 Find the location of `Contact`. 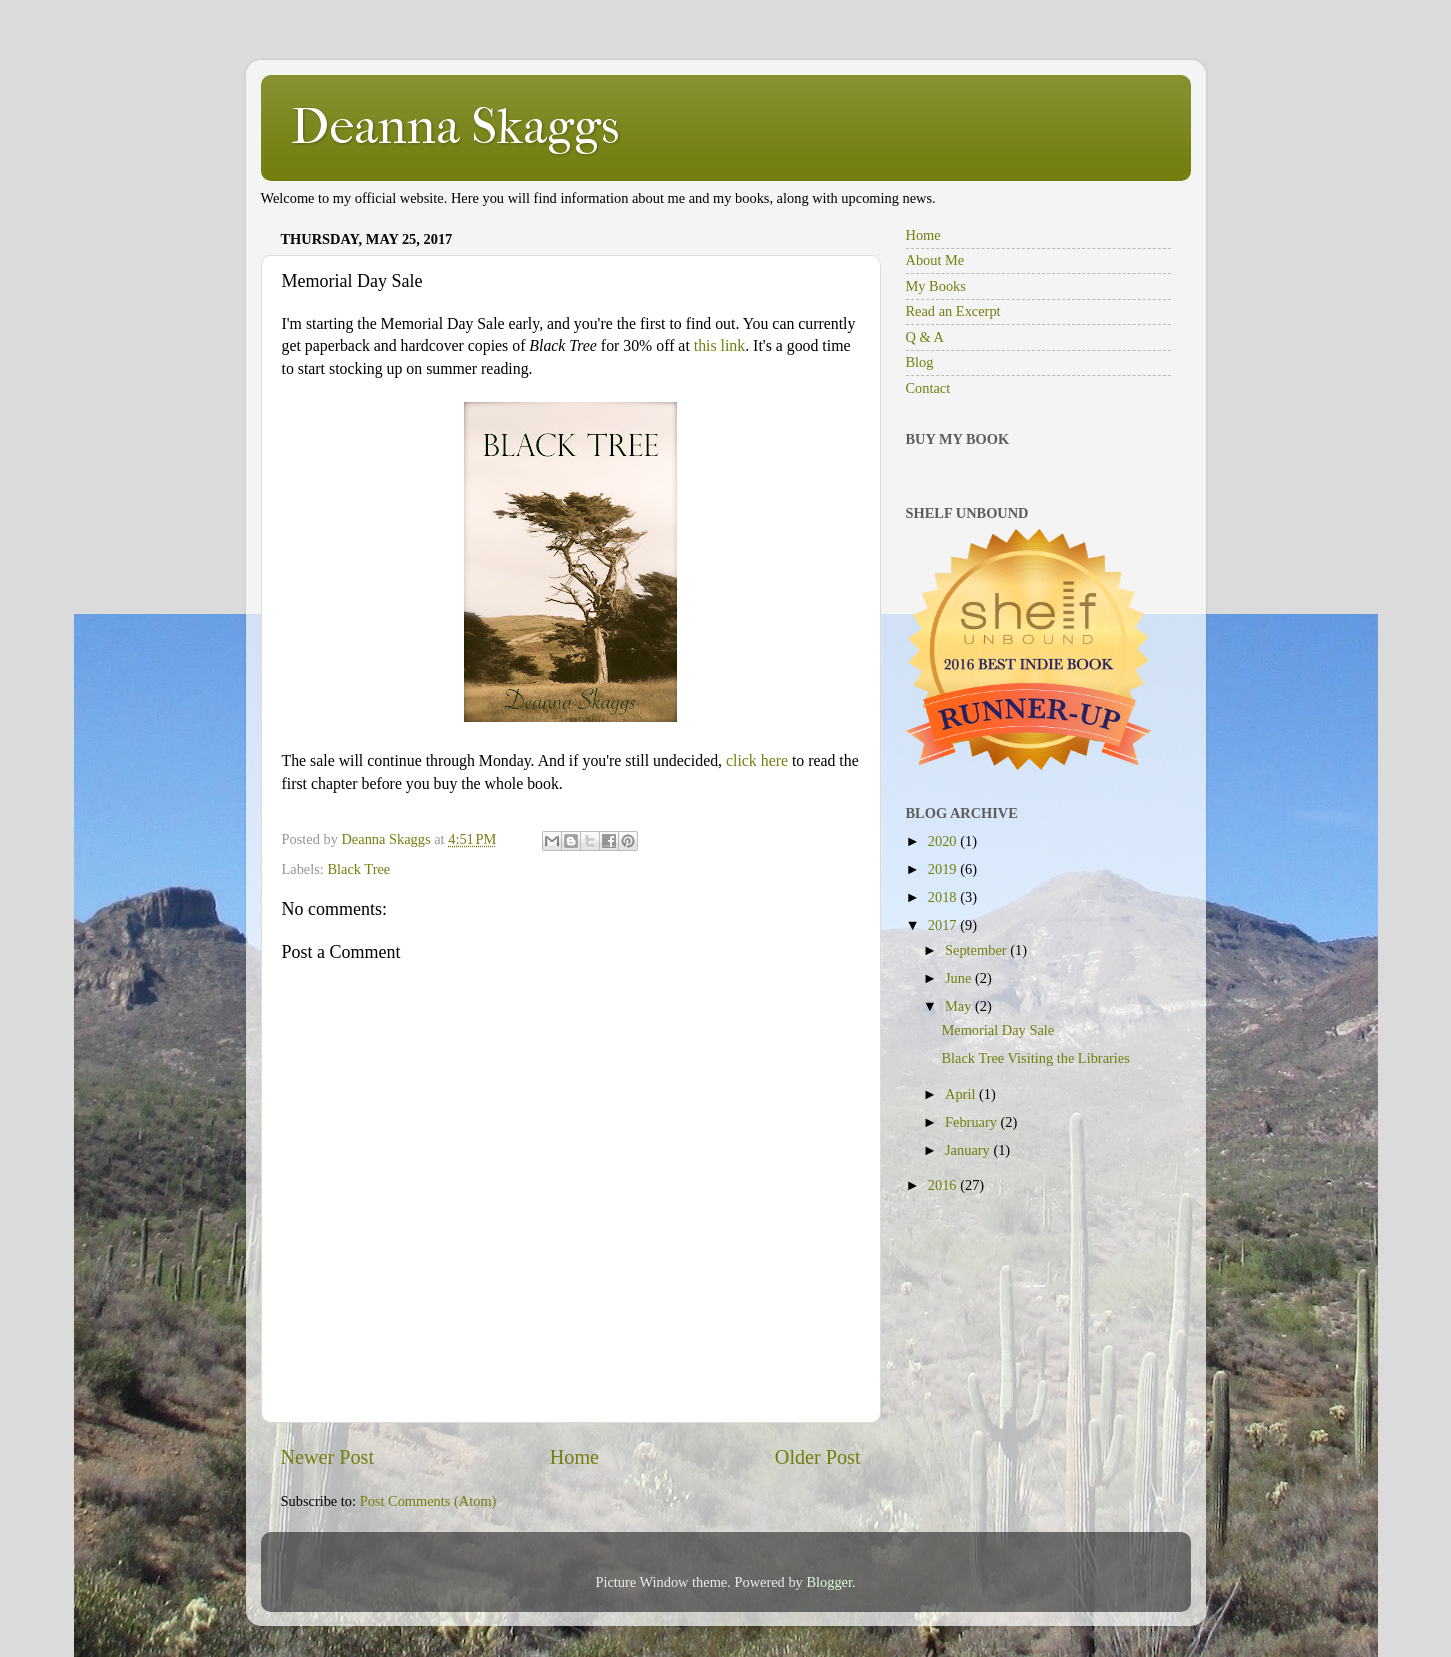

Contact is located at coordinates (928, 388).